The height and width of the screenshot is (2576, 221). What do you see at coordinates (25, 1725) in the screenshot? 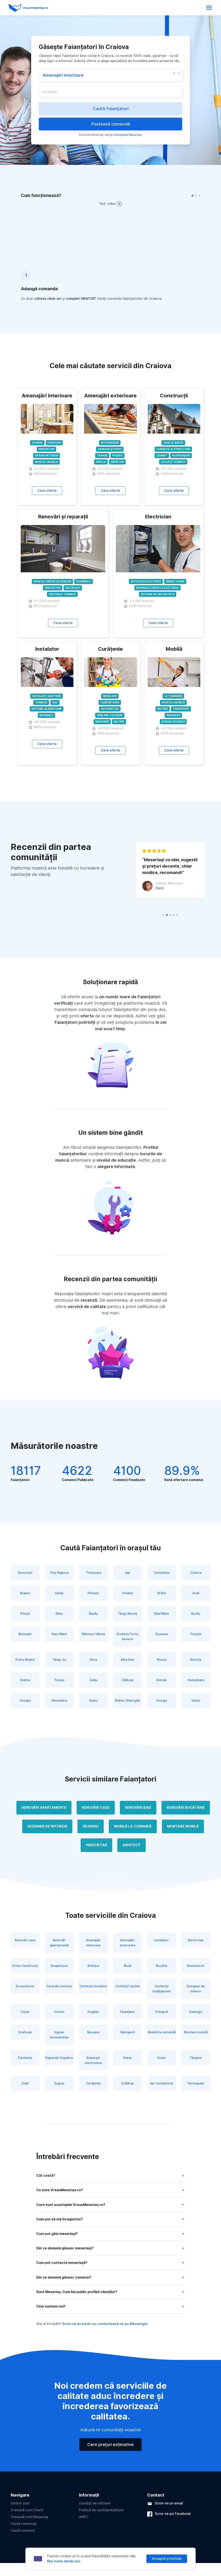
I see `Giurgiu` at bounding box center [25, 1725].